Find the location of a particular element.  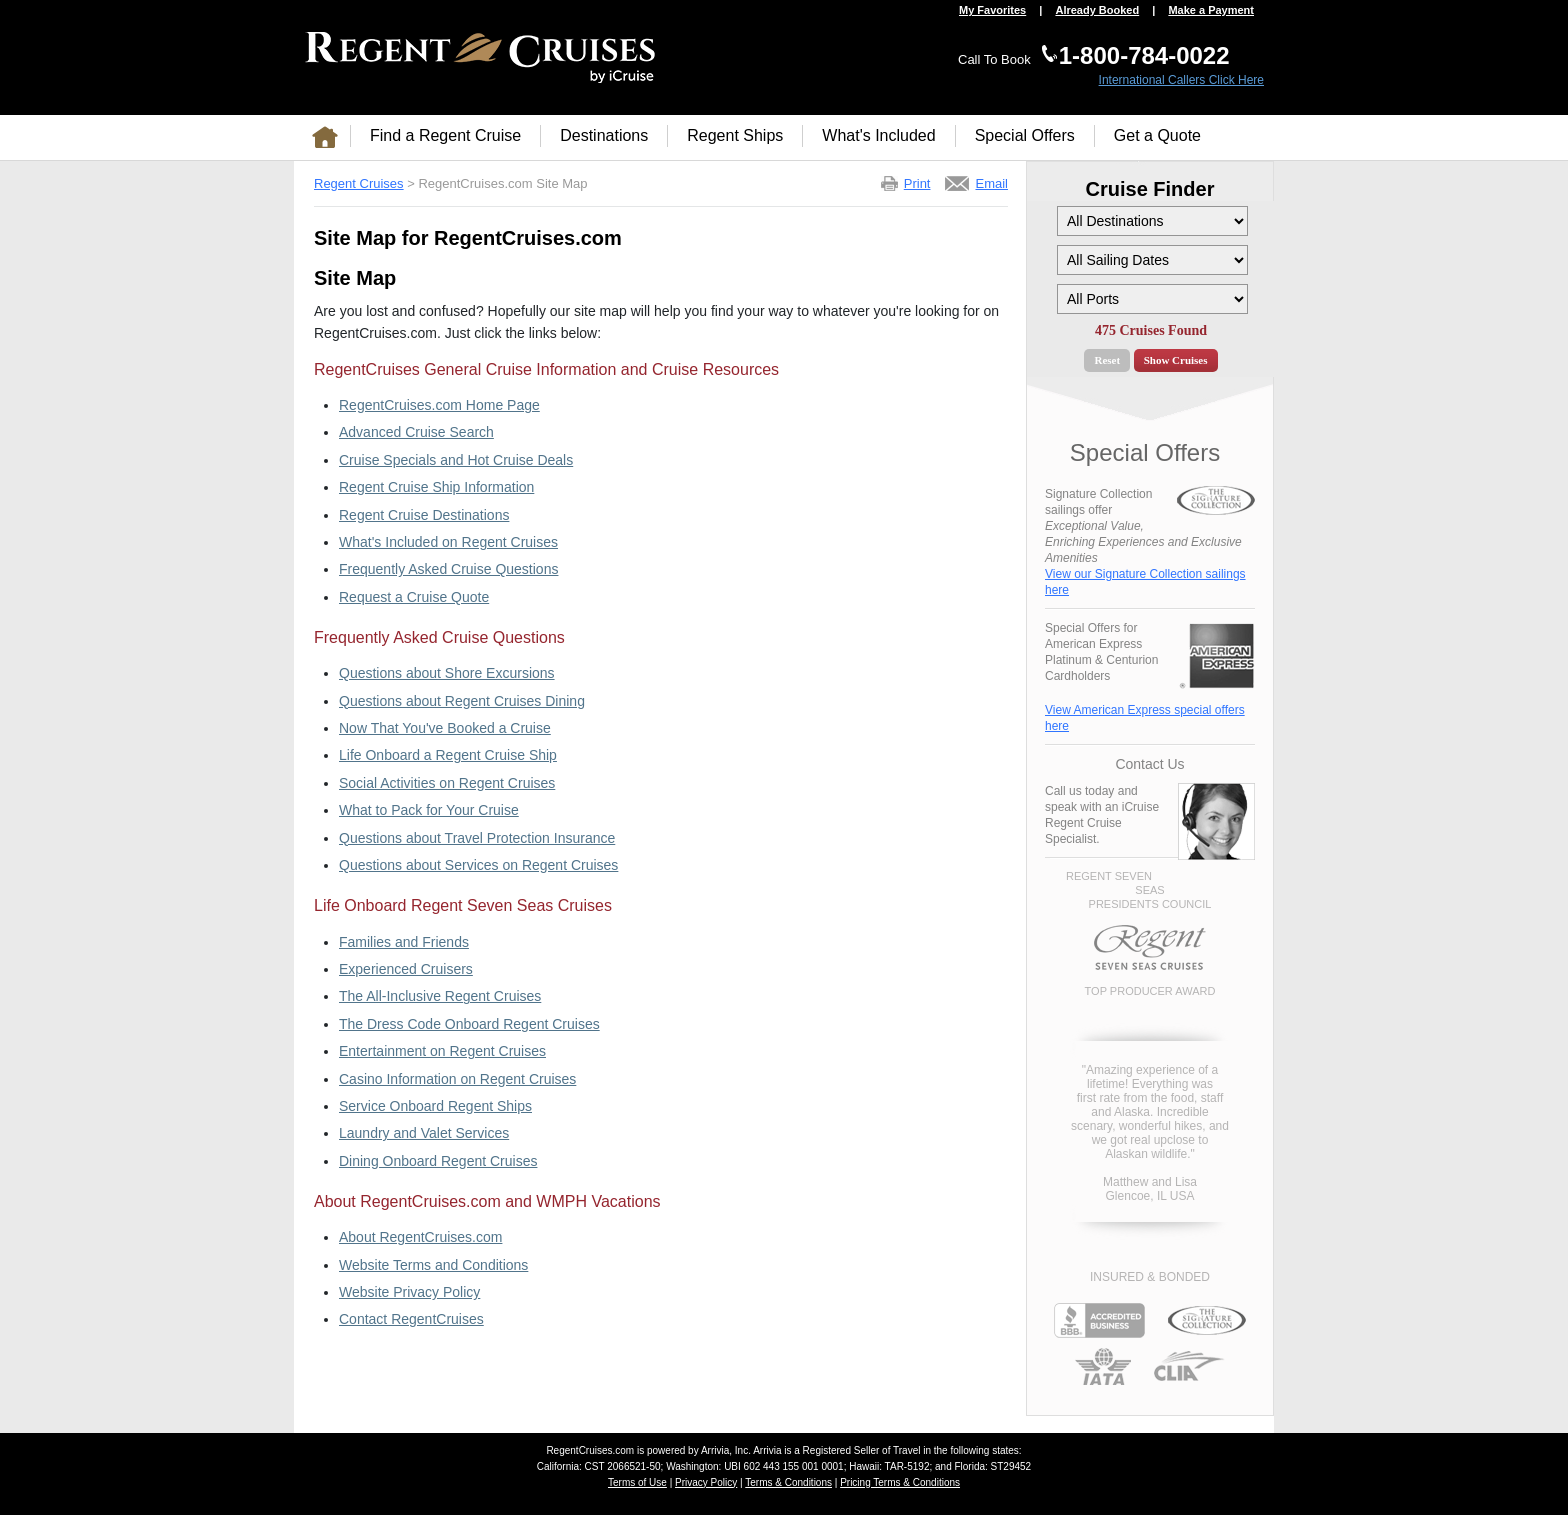

Families and Friends is located at coordinates (404, 942).